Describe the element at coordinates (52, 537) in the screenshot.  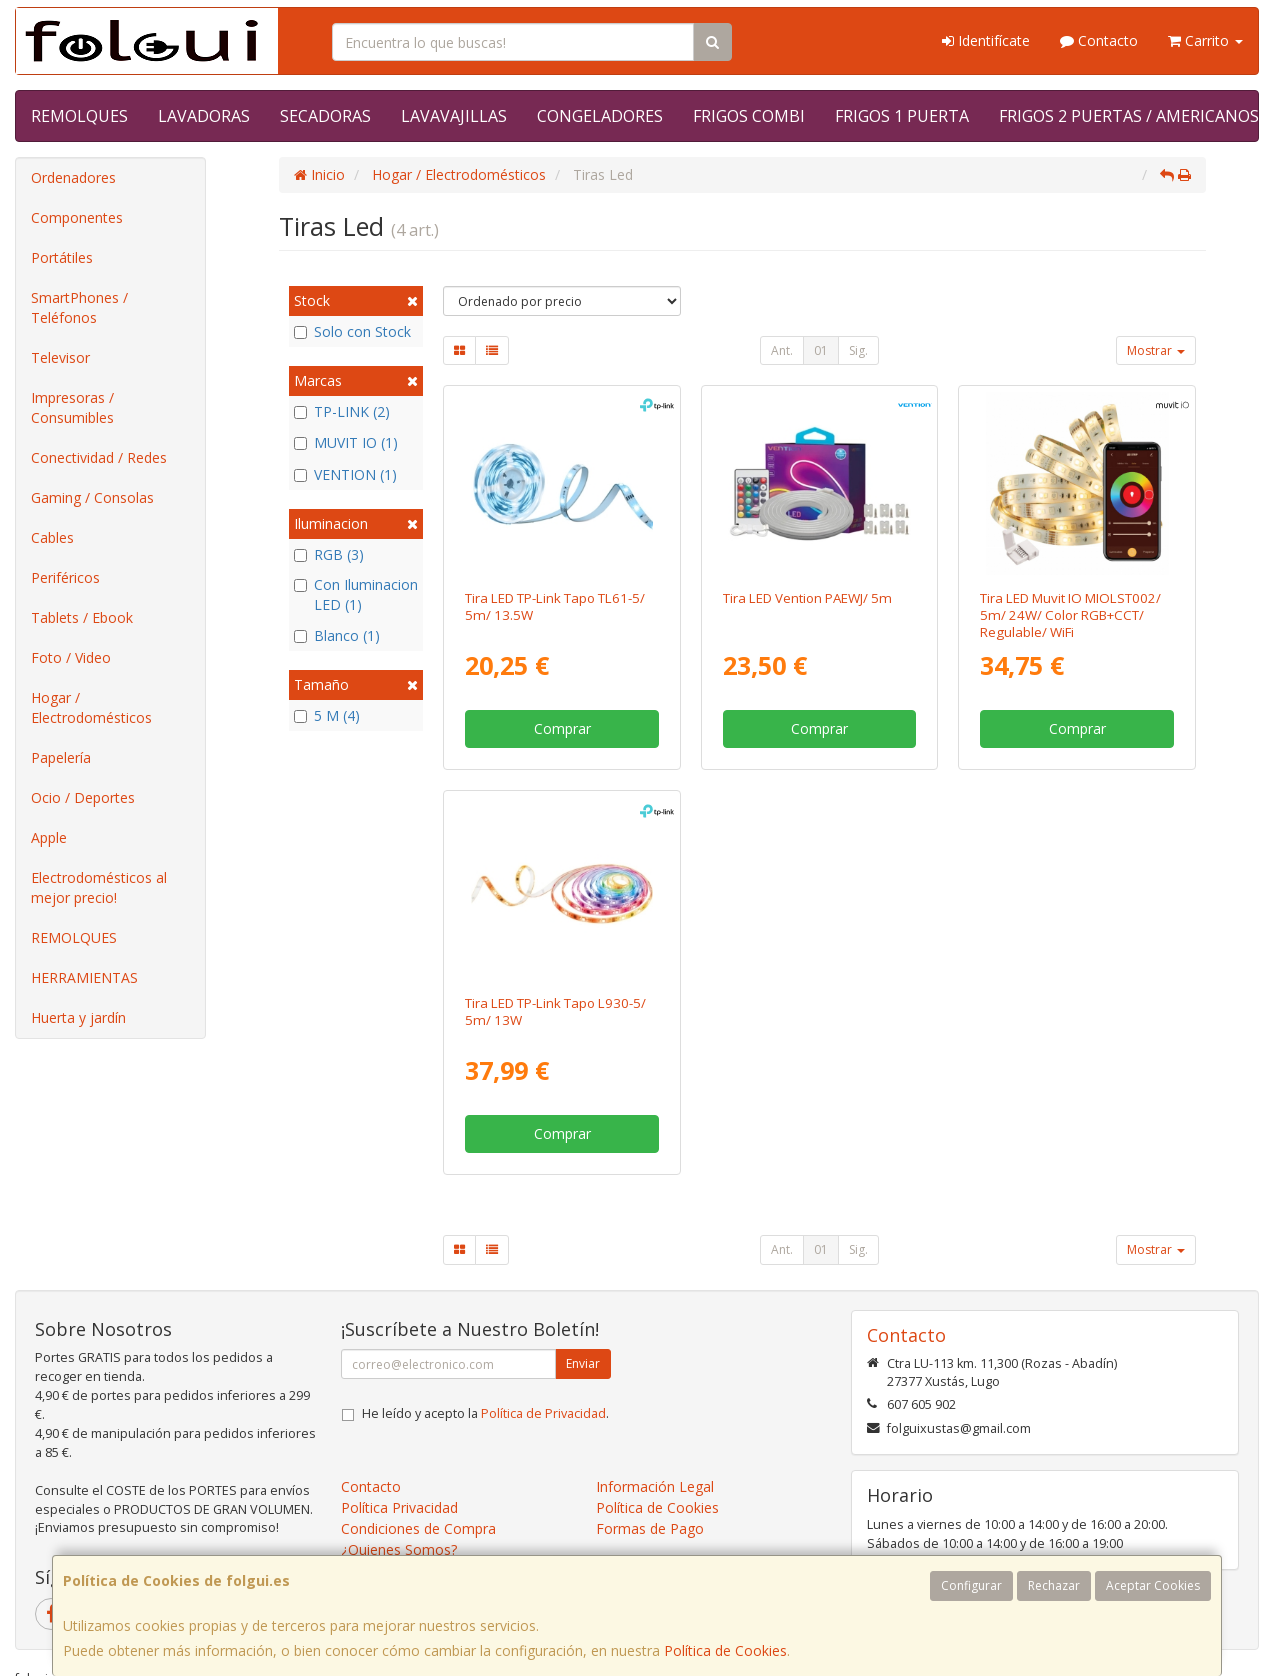
I see `Cables` at that location.